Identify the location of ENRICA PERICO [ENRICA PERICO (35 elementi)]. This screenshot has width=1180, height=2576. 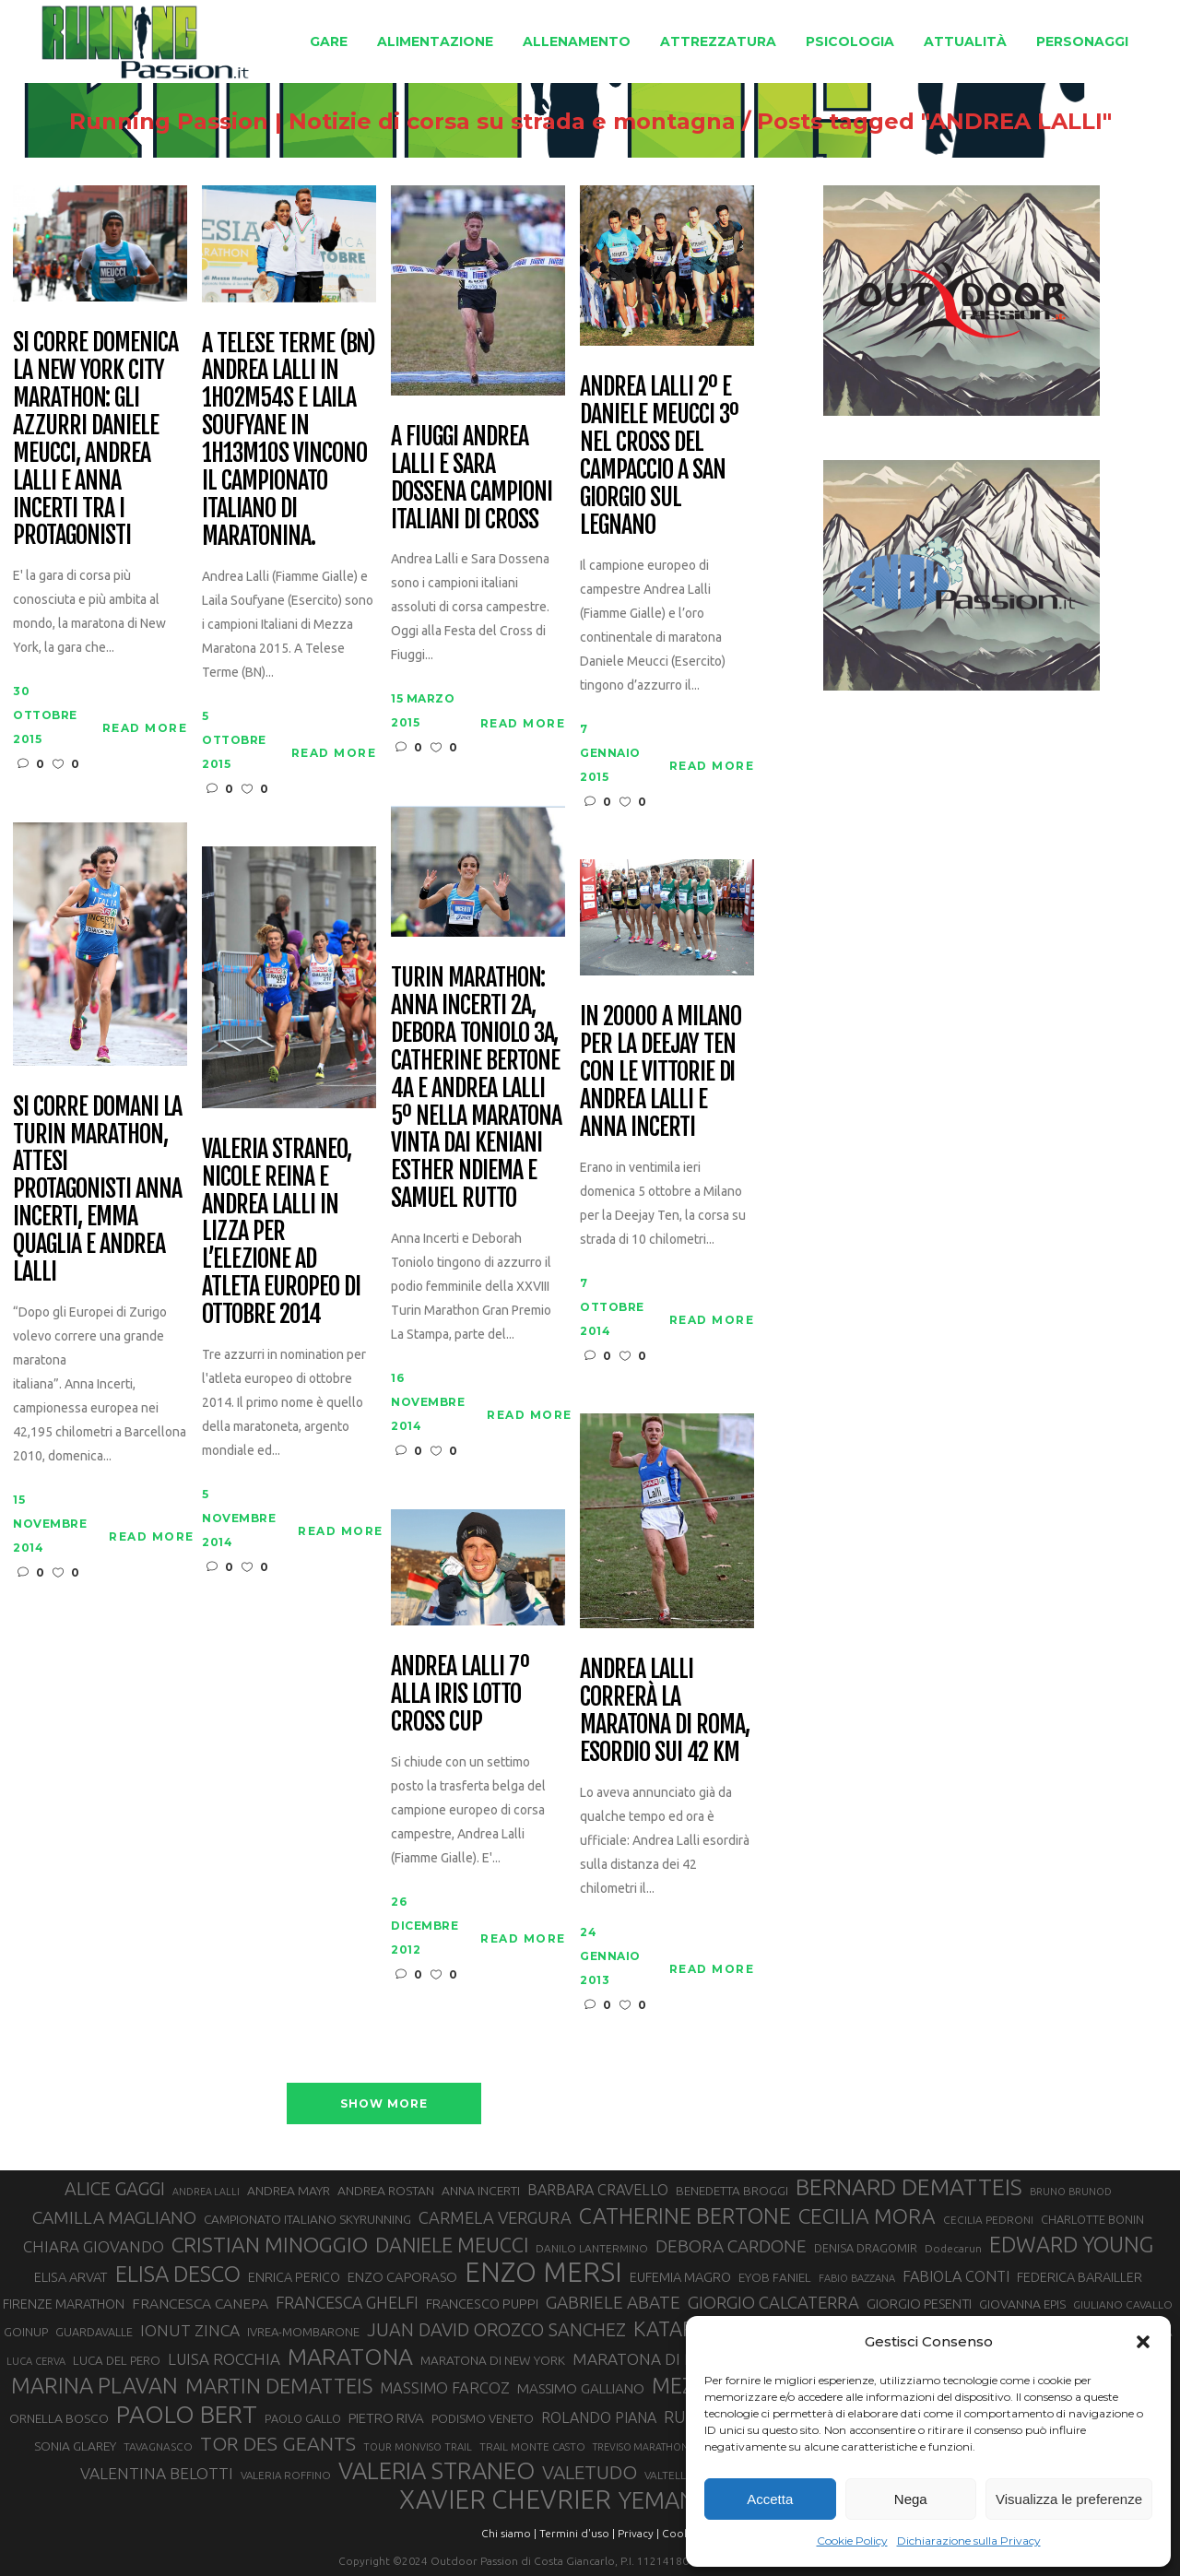
(294, 2277).